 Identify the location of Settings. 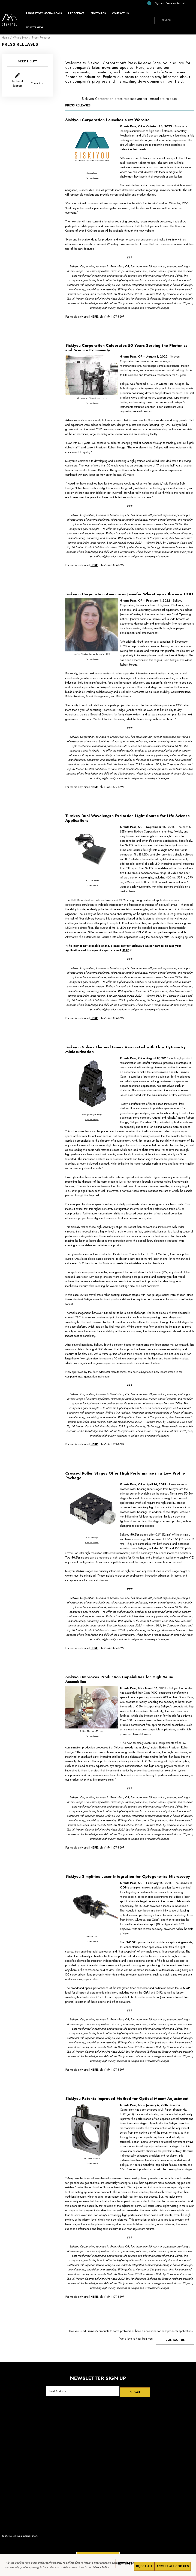
(124, 2564).